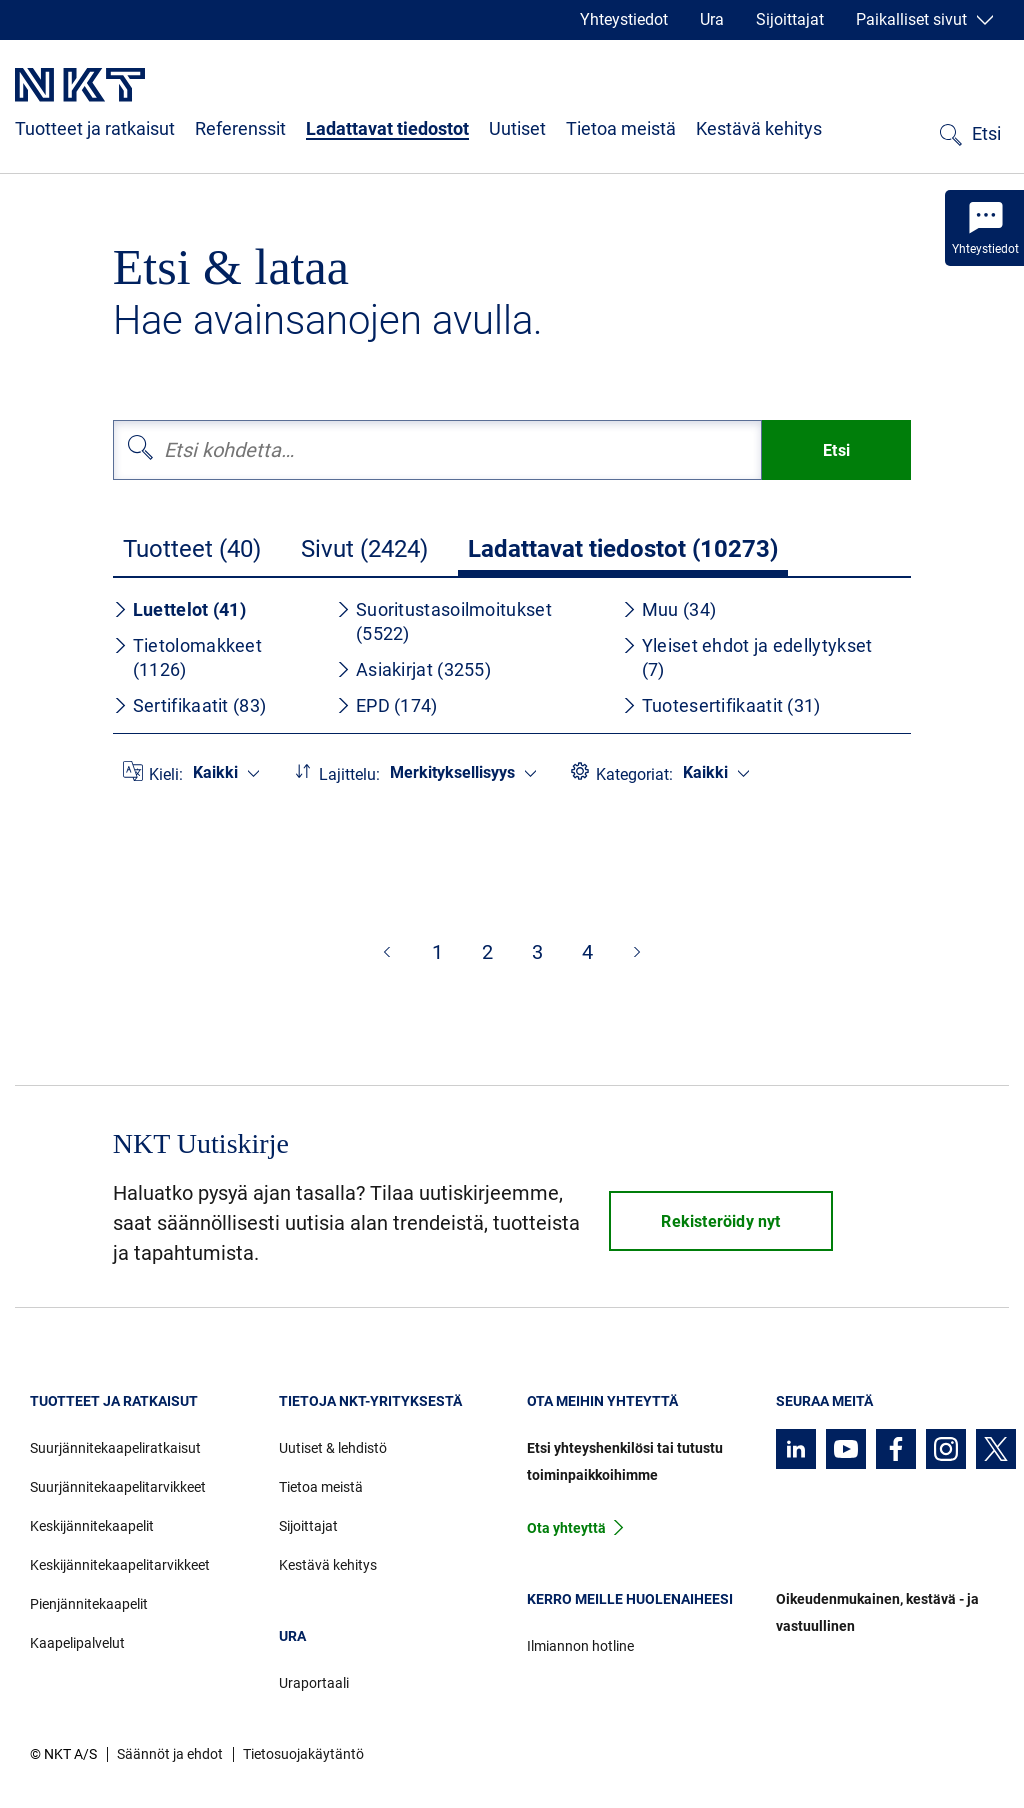 This screenshot has width=1024, height=1808. Describe the element at coordinates (517, 128) in the screenshot. I see `Uutiset` at that location.